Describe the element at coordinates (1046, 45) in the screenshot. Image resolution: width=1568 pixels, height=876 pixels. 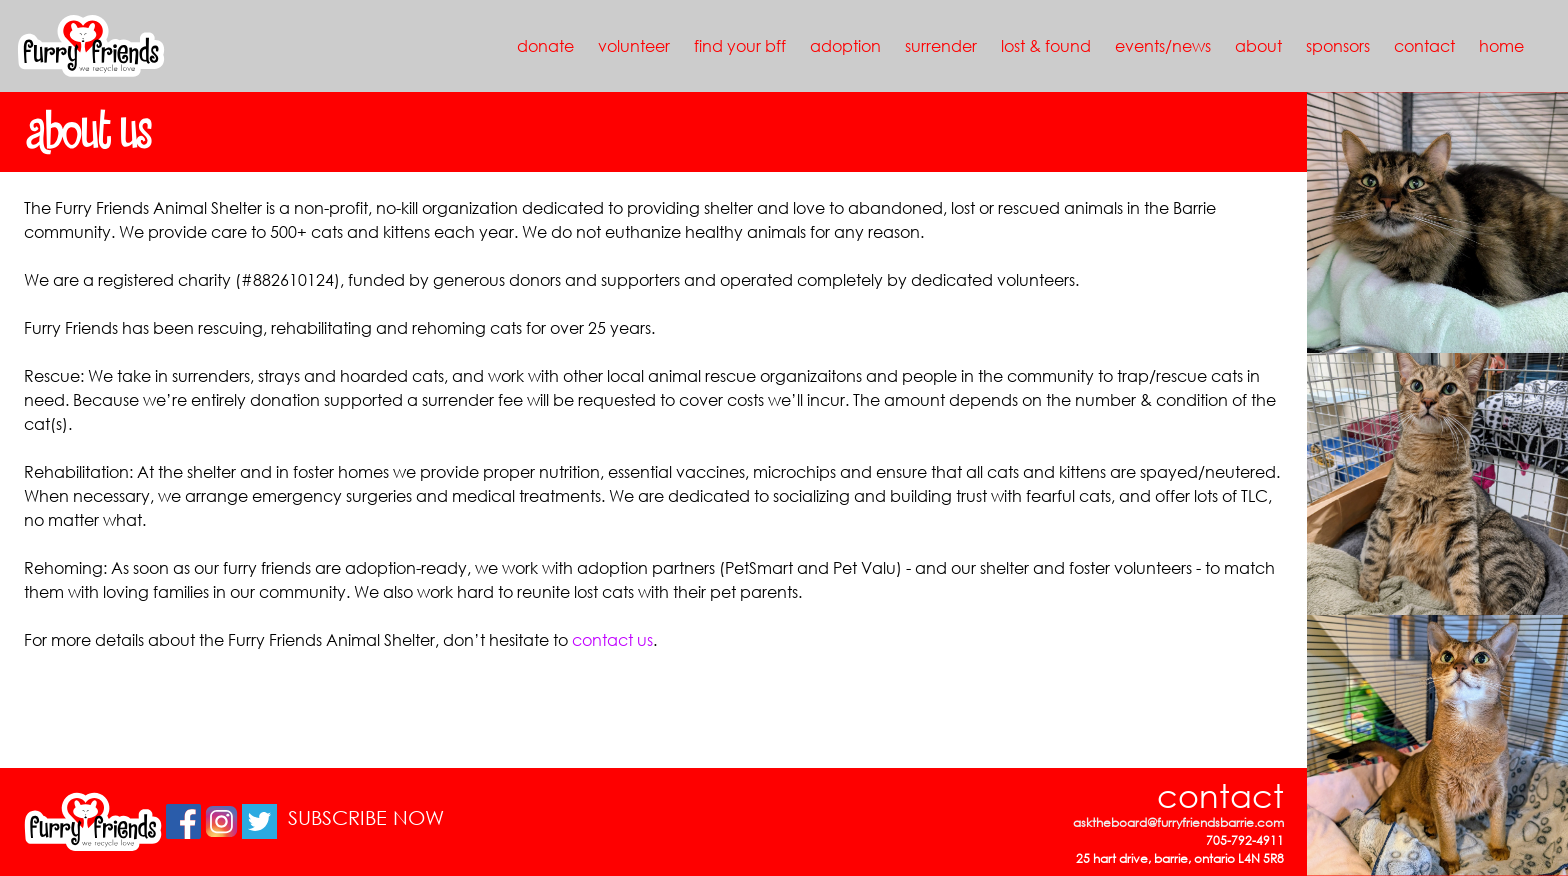
I see `lost & found` at that location.